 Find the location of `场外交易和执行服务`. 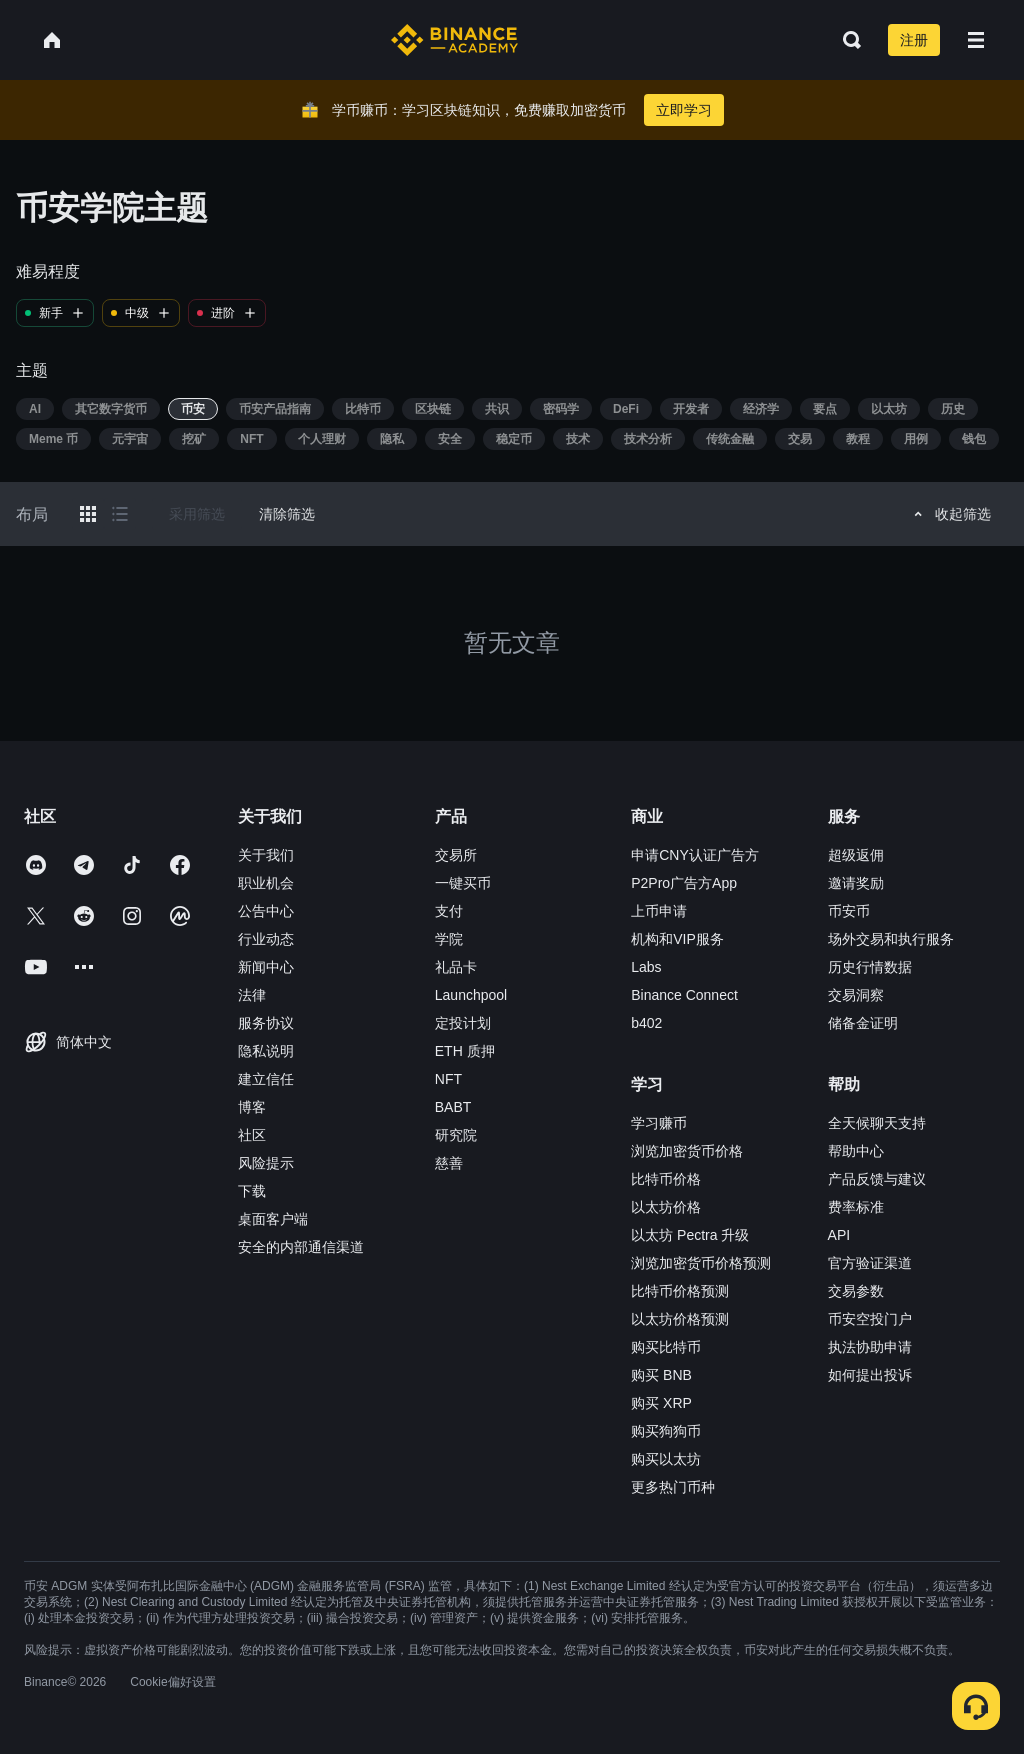

场外交易和执行服务 is located at coordinates (891, 939).